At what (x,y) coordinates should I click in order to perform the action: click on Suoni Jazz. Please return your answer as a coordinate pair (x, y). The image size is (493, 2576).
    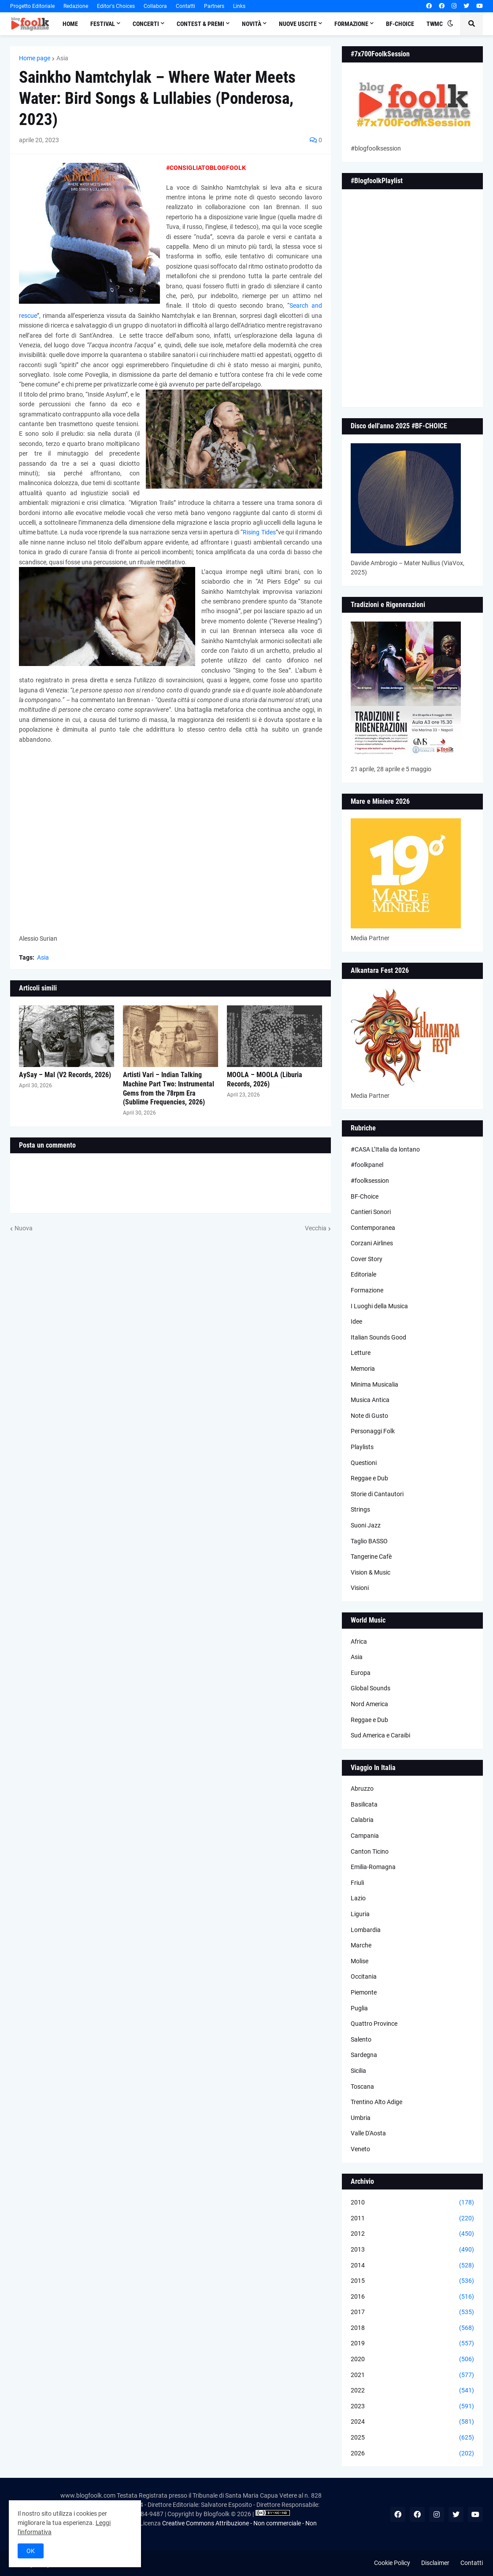
    Looking at the image, I should click on (366, 1525).